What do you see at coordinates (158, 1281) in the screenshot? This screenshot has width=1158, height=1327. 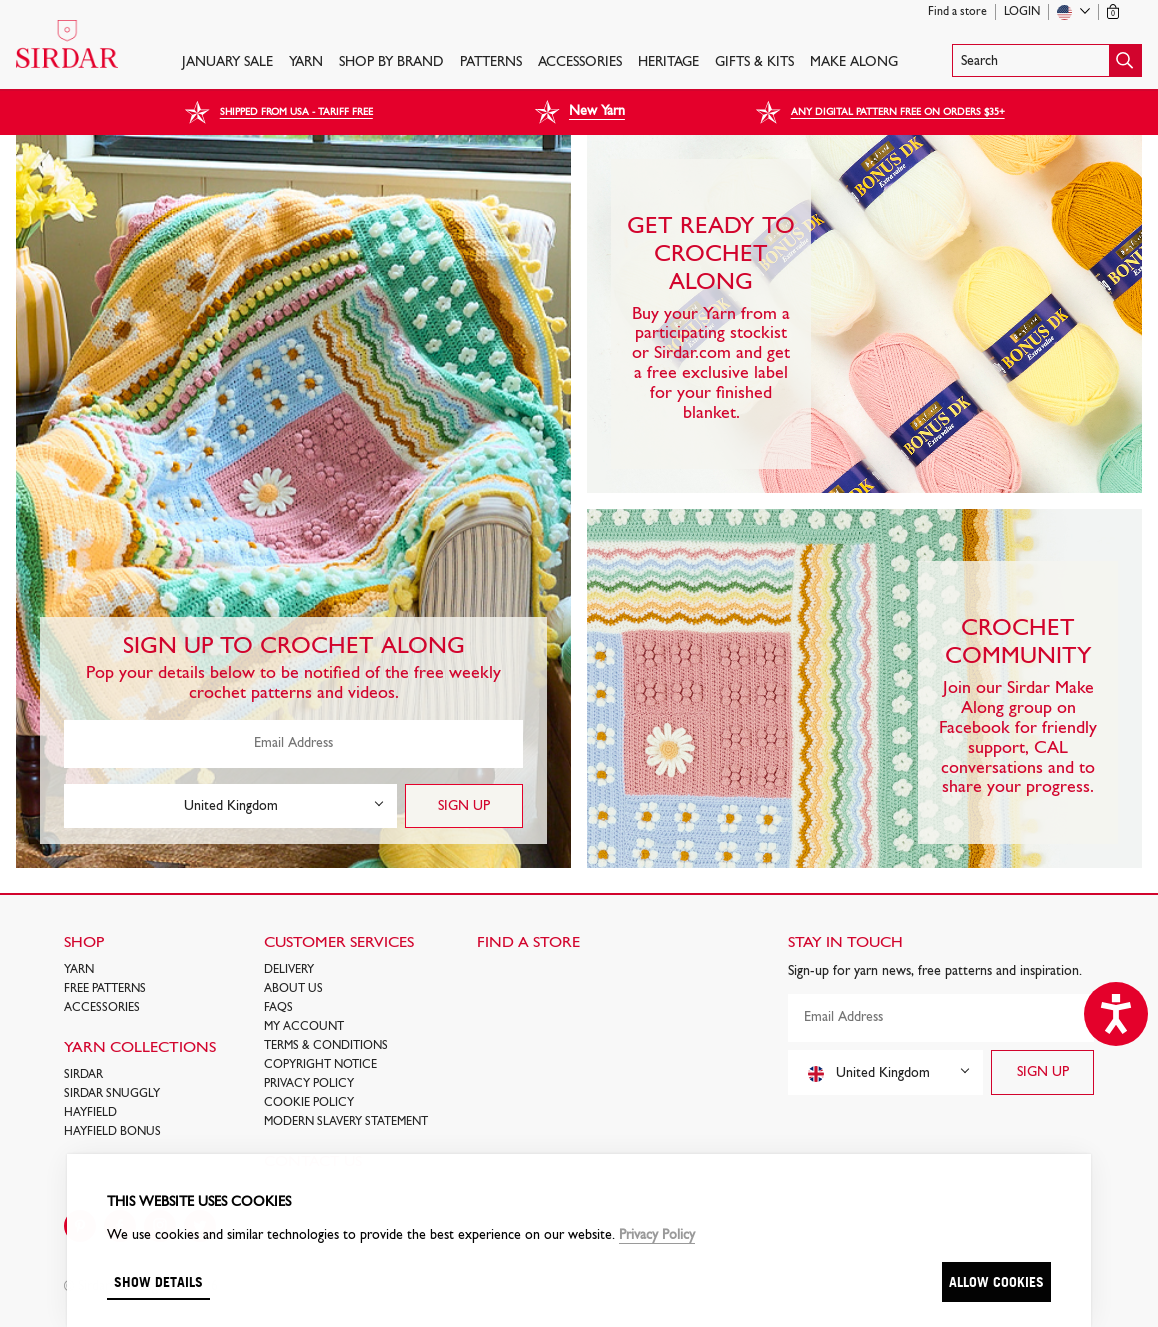 I see `Show details` at bounding box center [158, 1281].